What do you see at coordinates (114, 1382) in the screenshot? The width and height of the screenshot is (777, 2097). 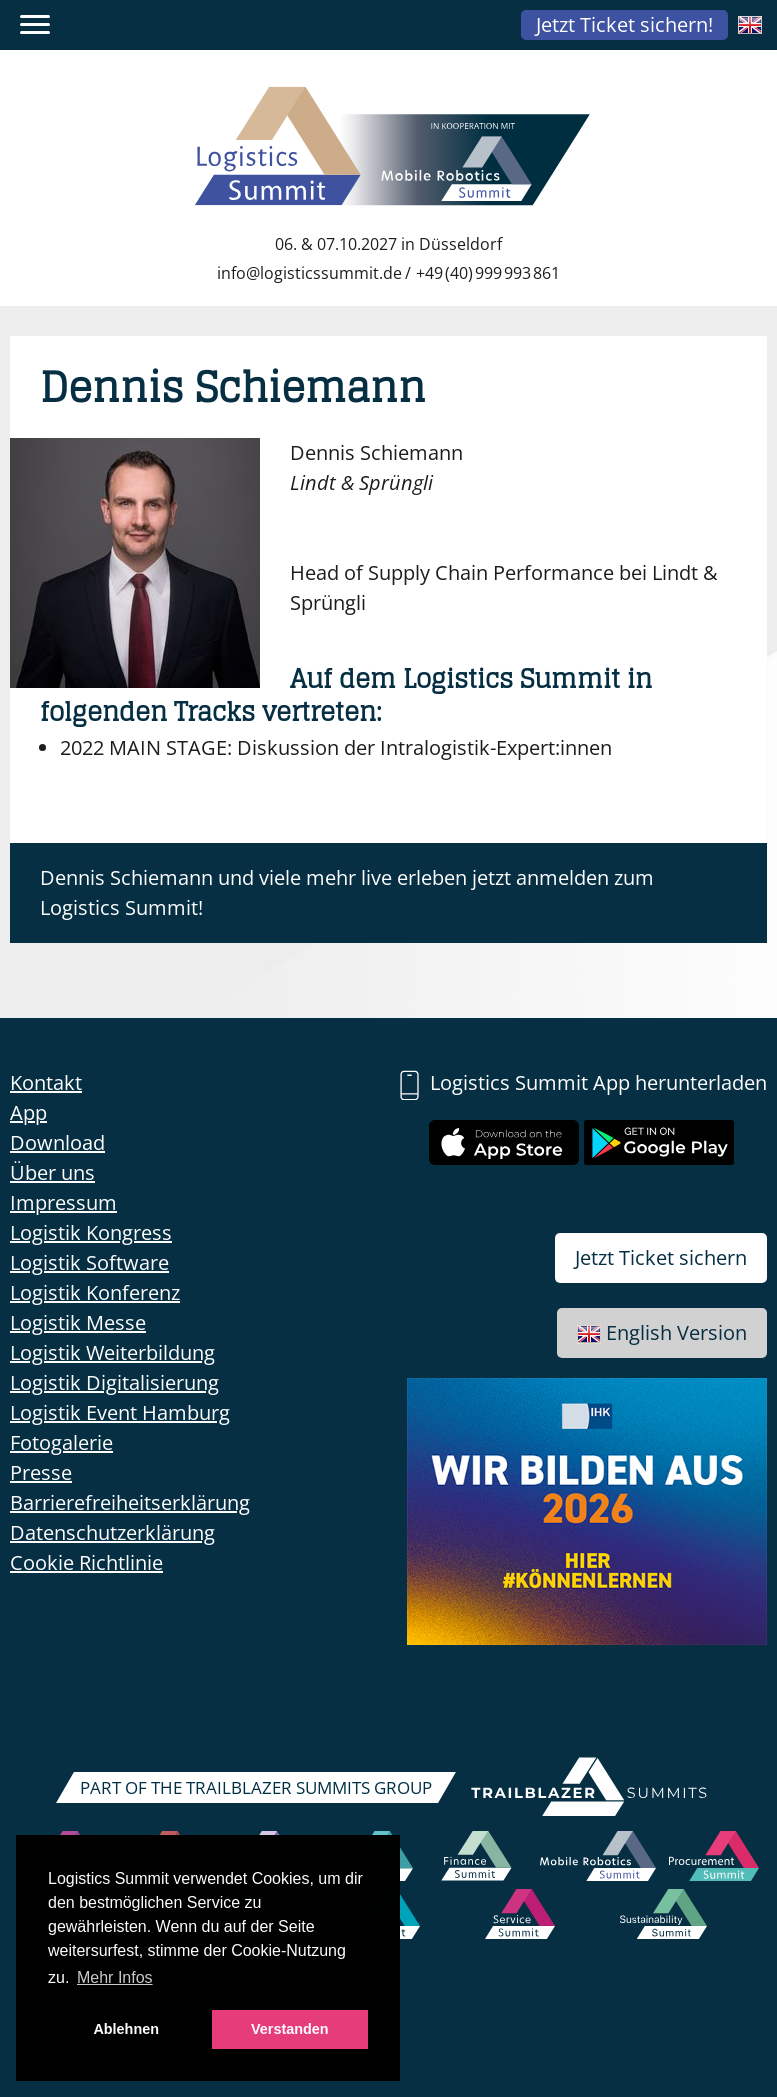 I see `Logistik Digitalisierung` at bounding box center [114, 1382].